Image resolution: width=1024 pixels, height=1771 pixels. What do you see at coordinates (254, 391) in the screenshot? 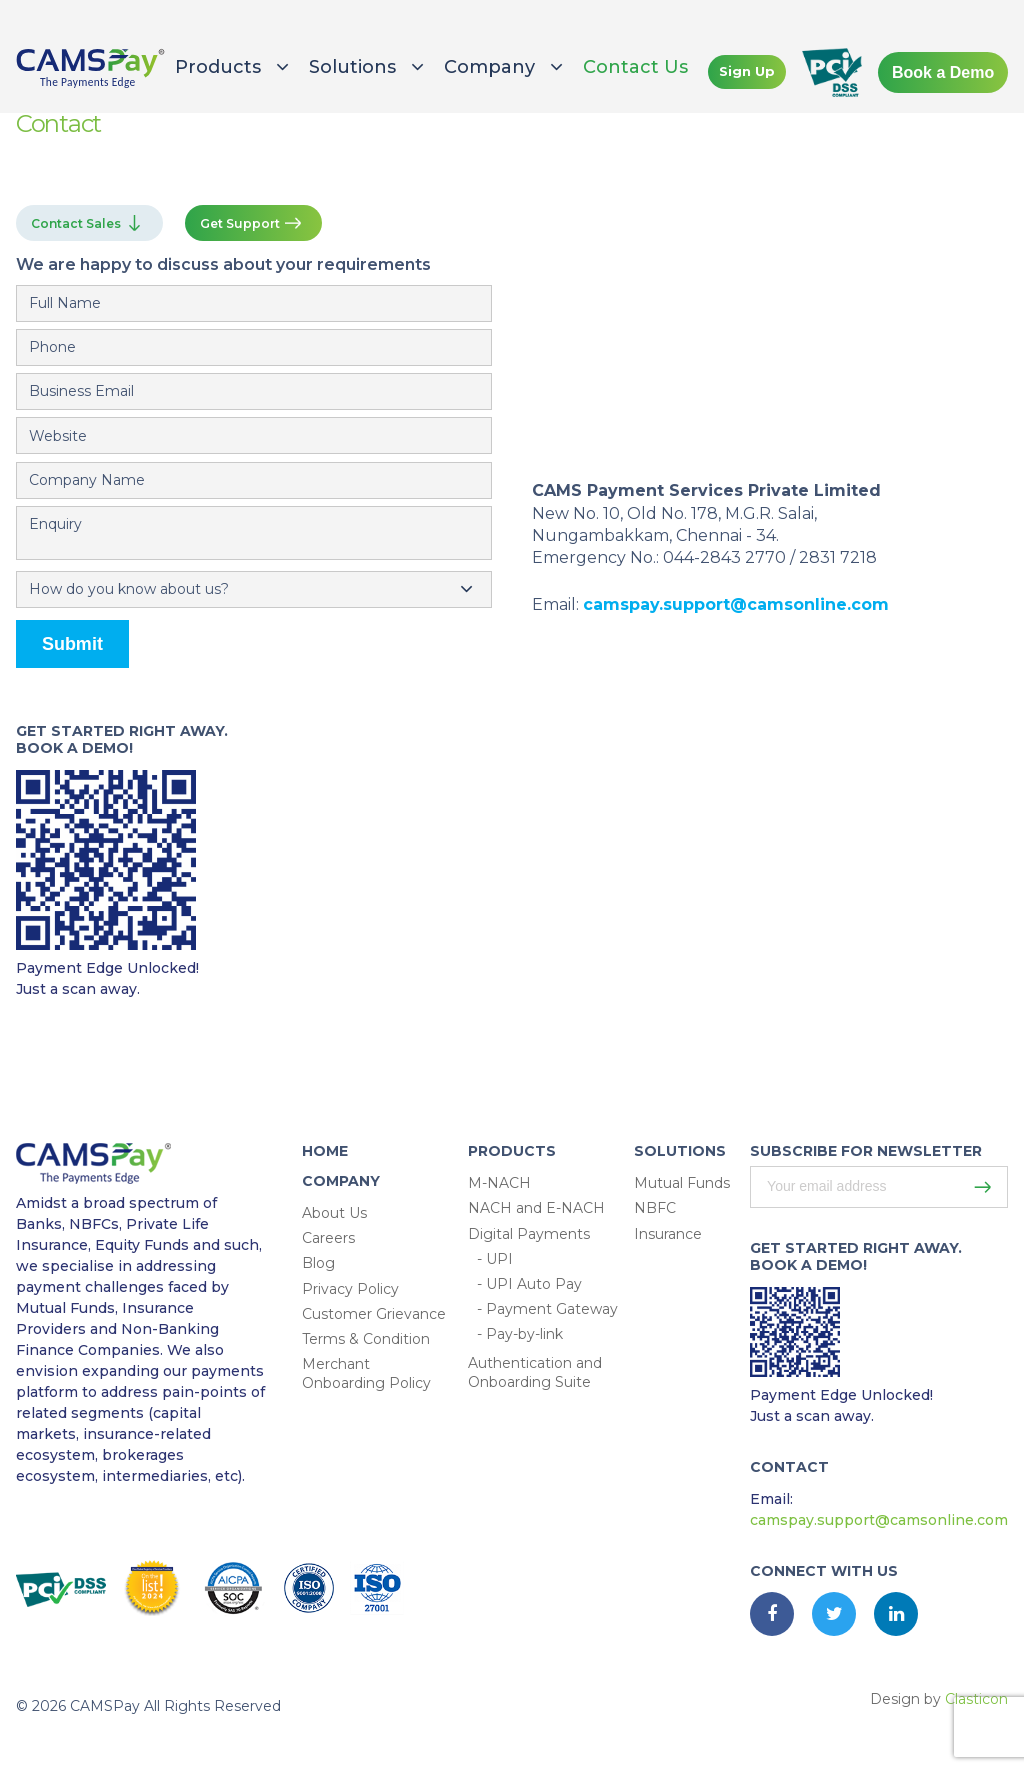
I see `[Email]` at bounding box center [254, 391].